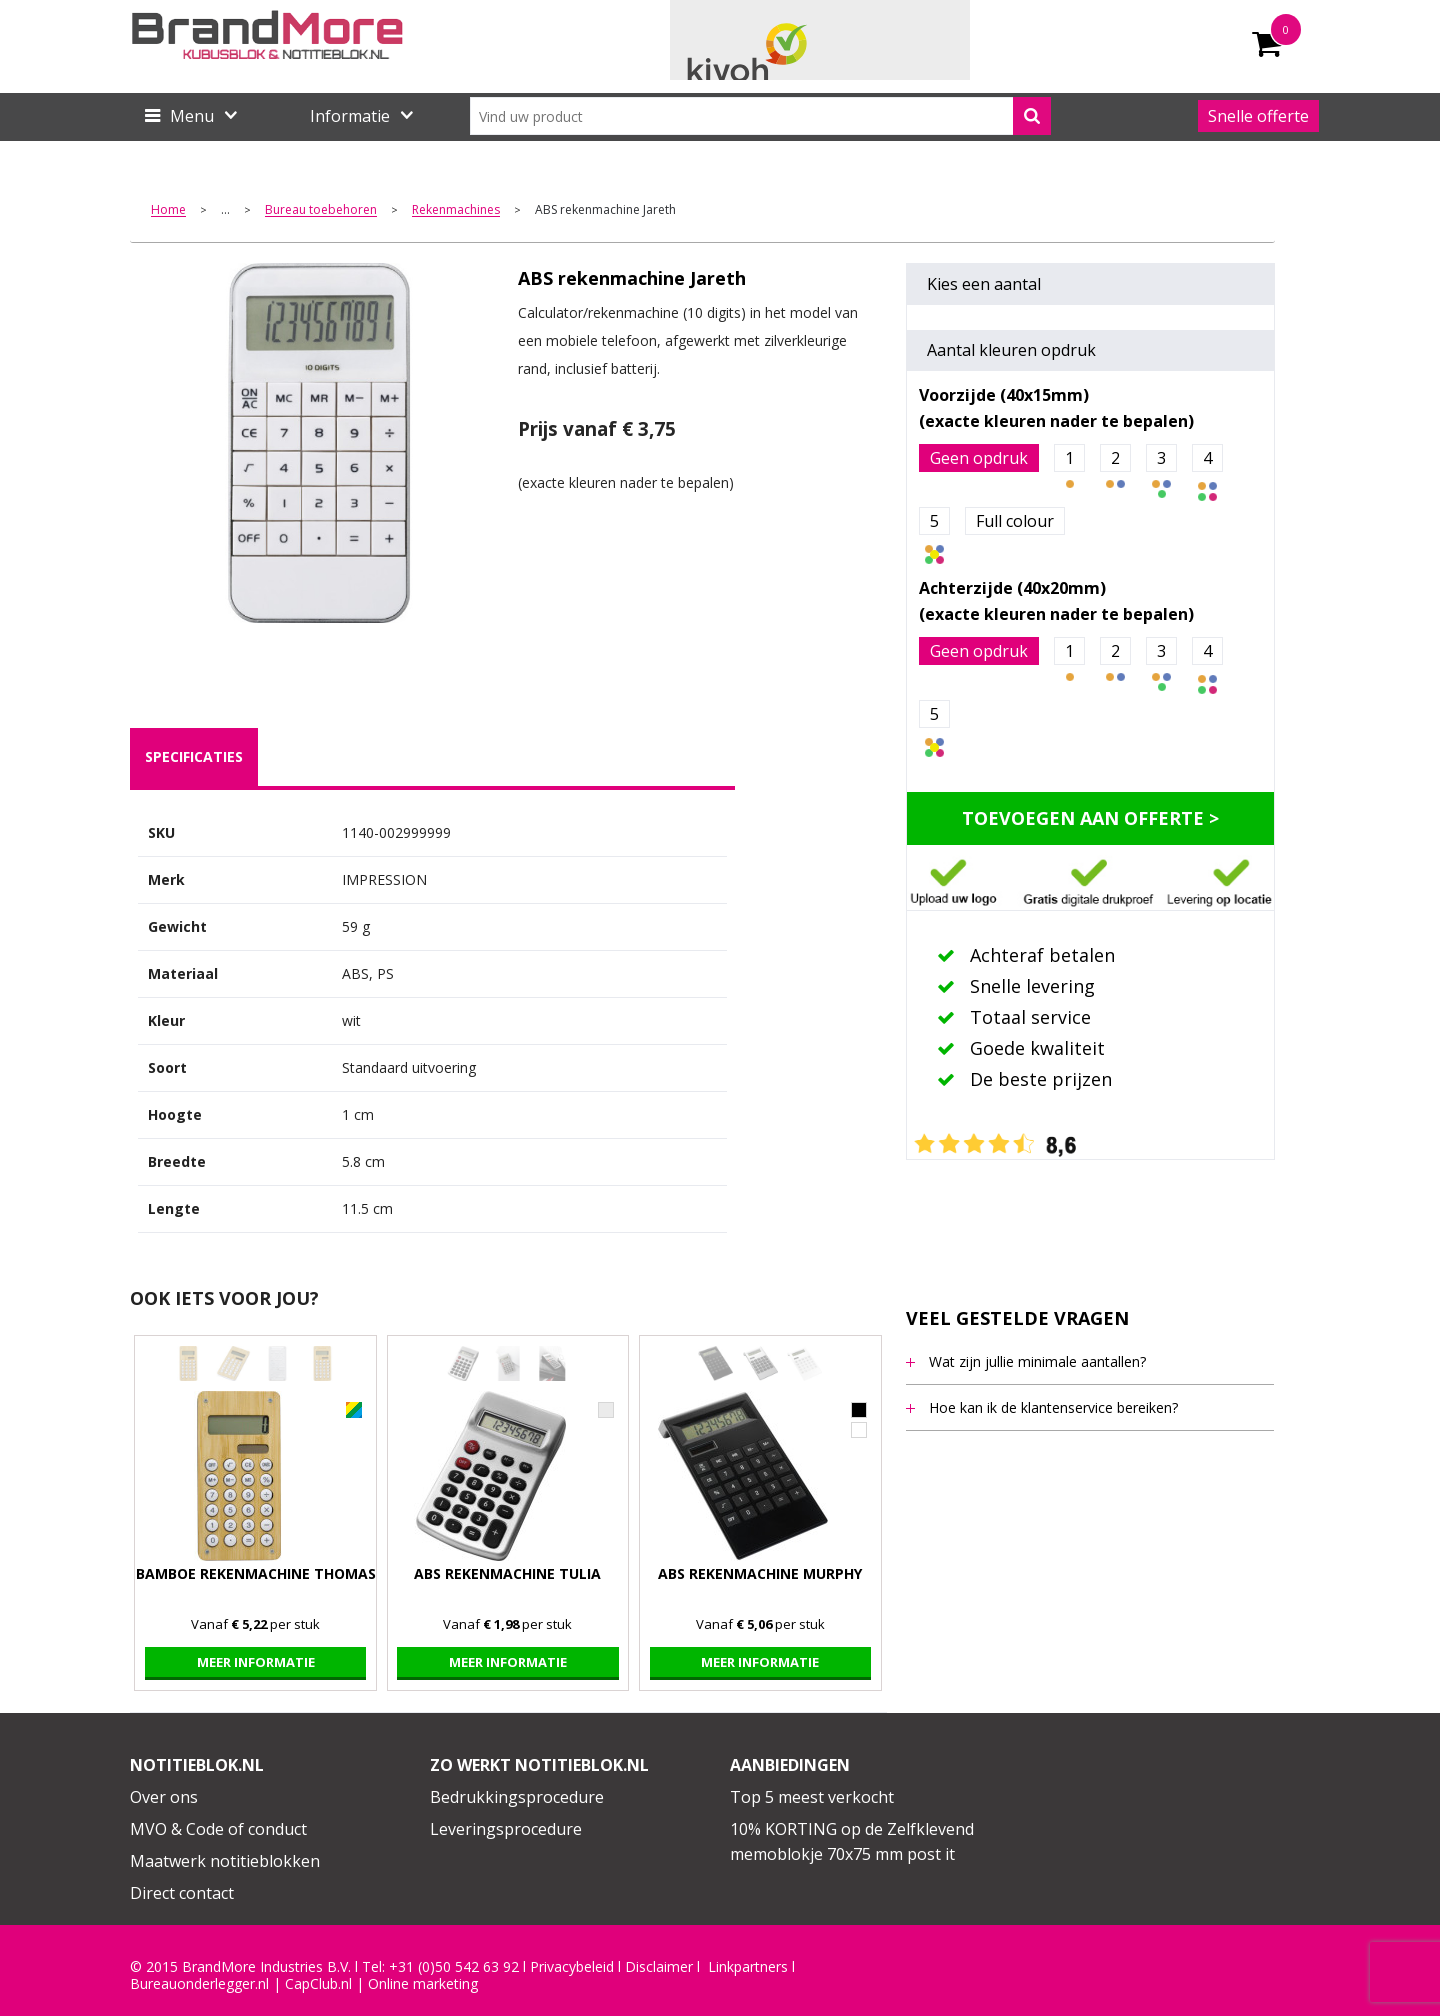 The image size is (1440, 2016). What do you see at coordinates (506, 1829) in the screenshot?
I see `Leveringsprocedure` at bounding box center [506, 1829].